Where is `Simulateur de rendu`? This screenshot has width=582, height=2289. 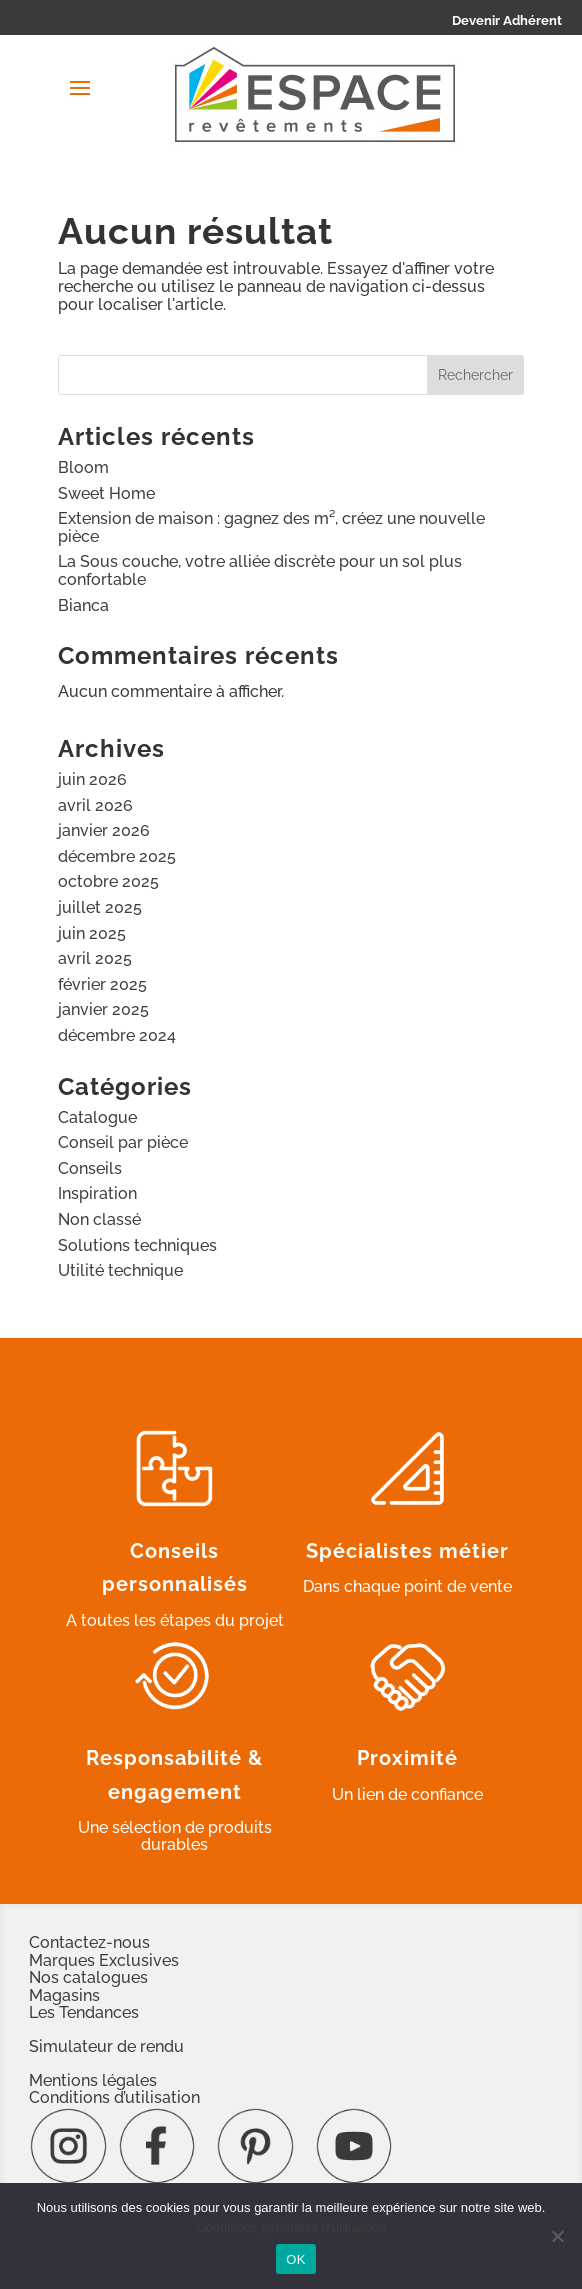 Simulateur de rendu is located at coordinates (106, 2046).